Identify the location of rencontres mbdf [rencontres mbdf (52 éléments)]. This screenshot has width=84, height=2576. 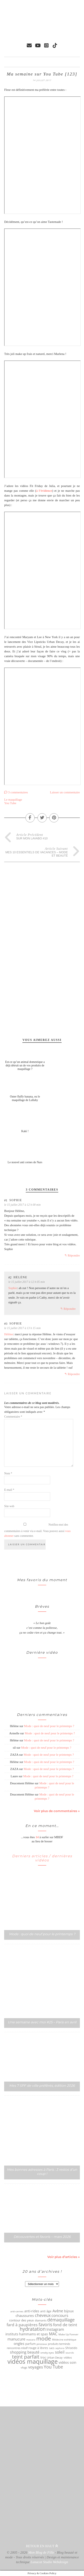
(17, 2348).